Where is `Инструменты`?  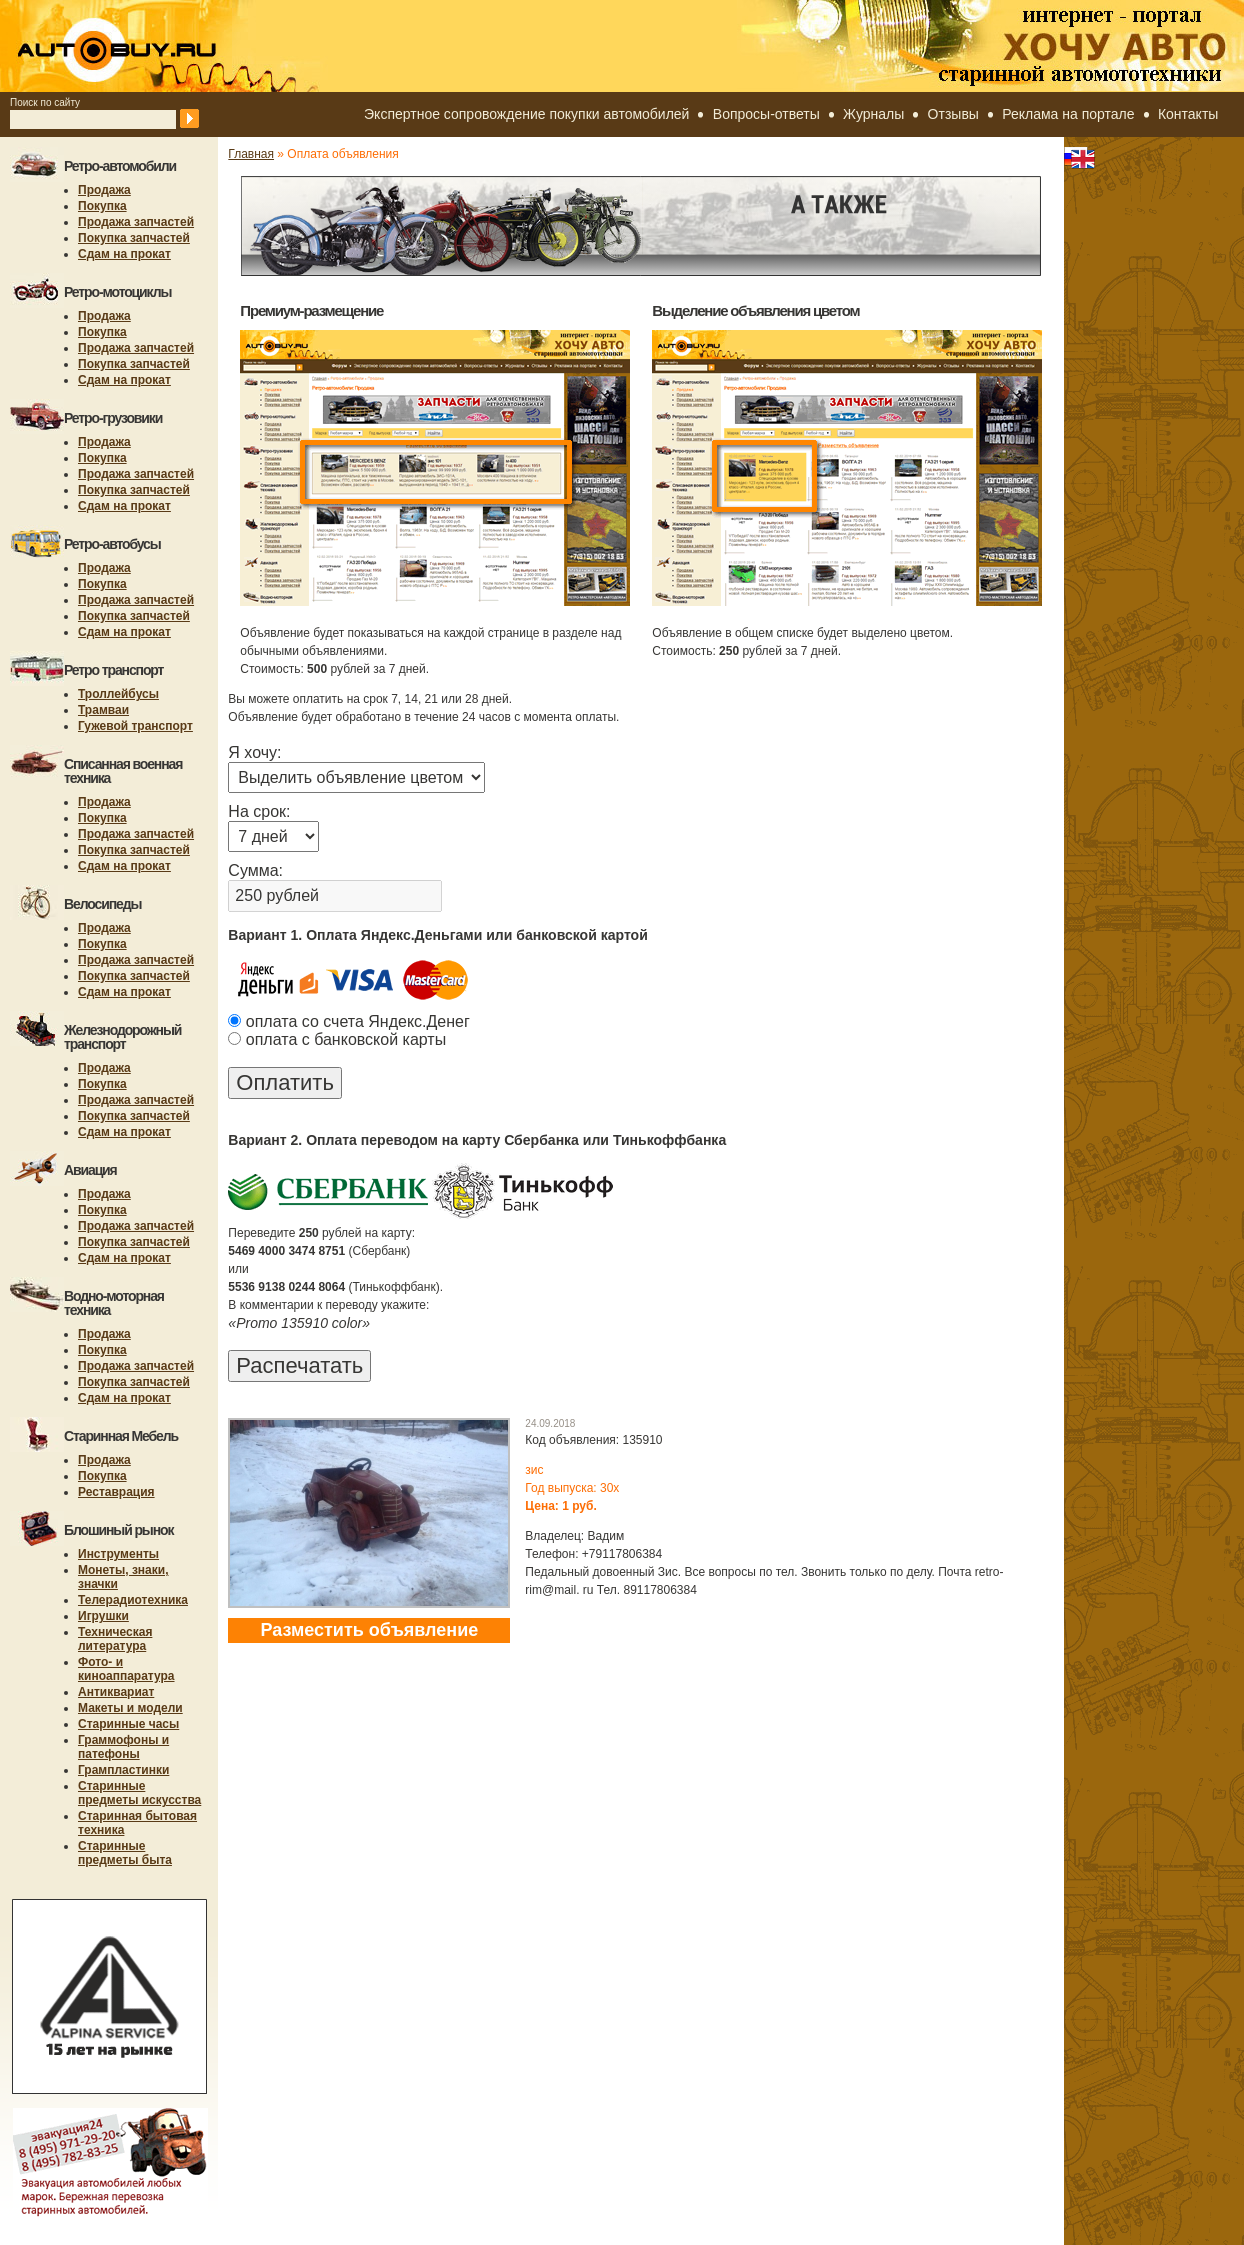
Инструменты is located at coordinates (118, 1554).